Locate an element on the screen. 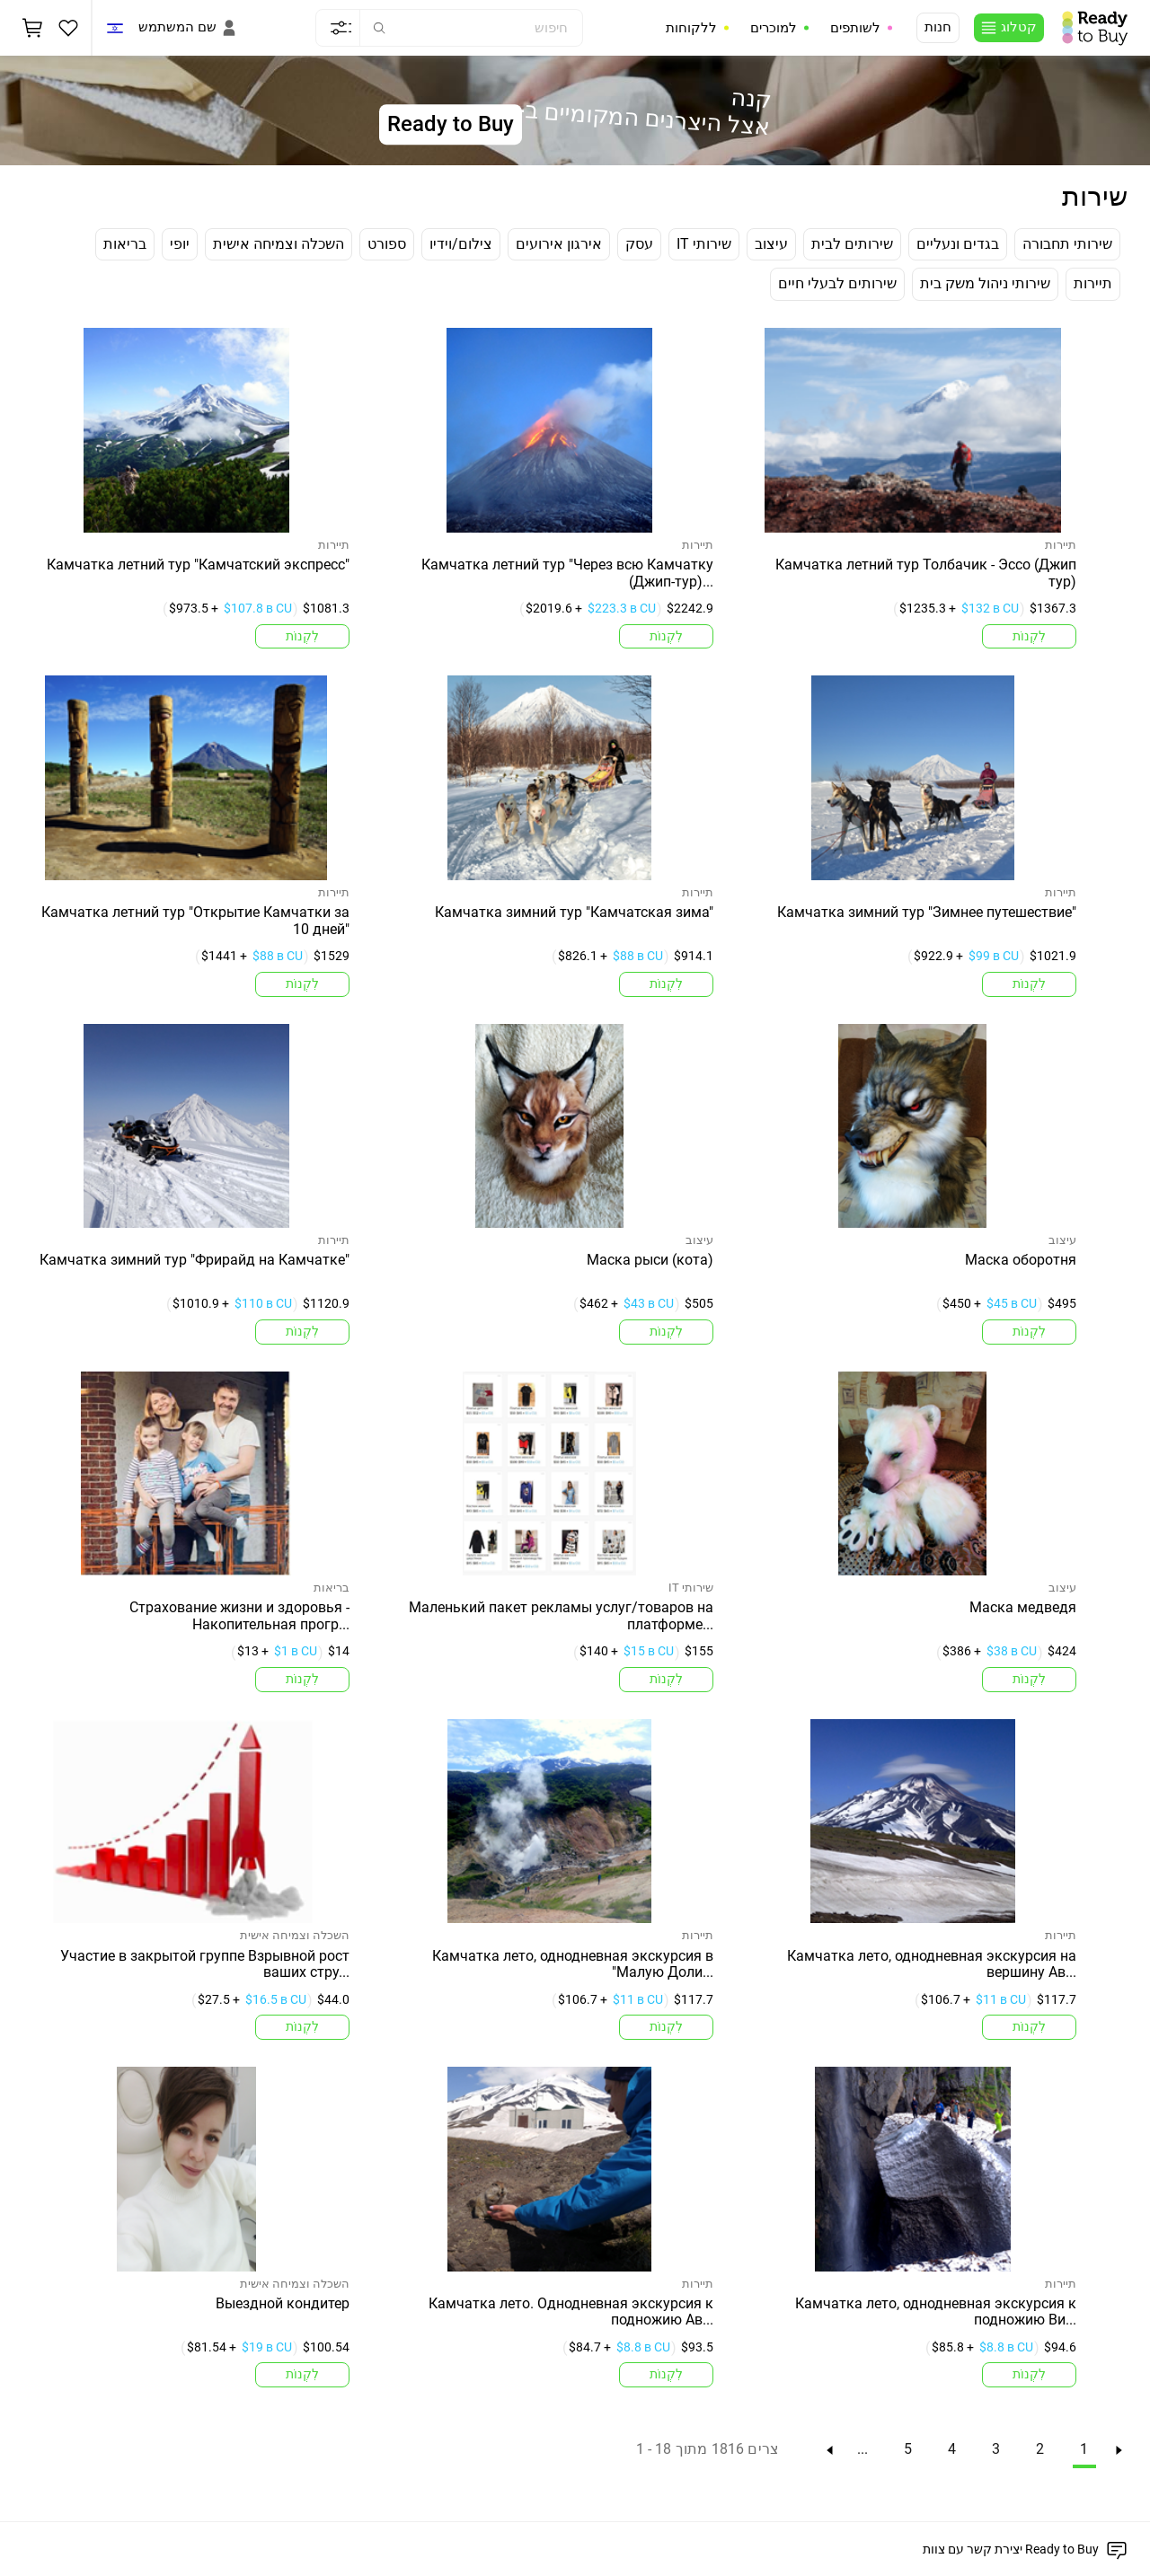 The image size is (1150, 2576). צילום/וידיו is located at coordinates (460, 243).